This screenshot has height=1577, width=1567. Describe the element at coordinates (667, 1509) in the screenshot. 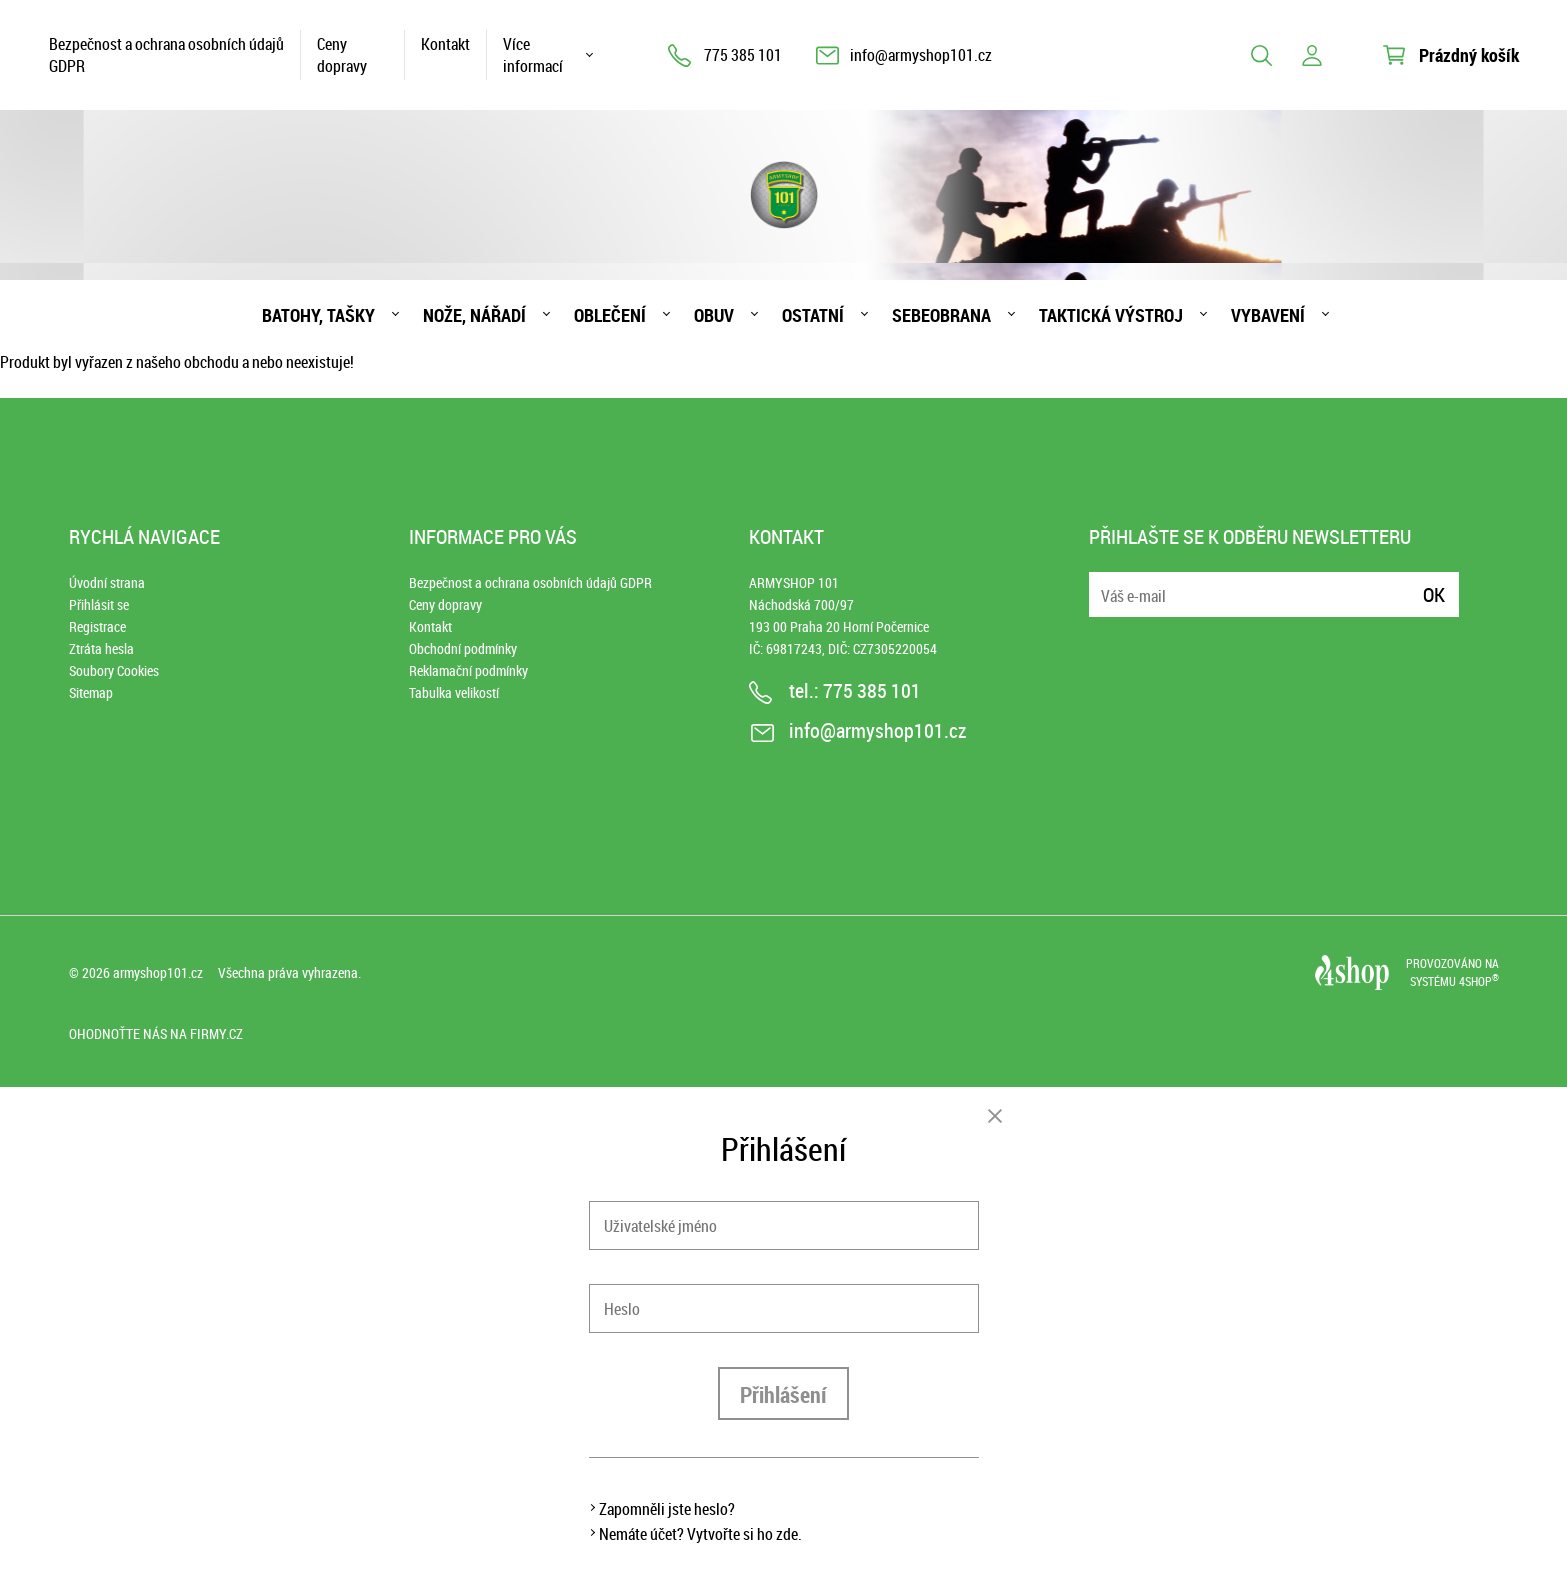

I see `Zapomněli jste heslo?` at that location.